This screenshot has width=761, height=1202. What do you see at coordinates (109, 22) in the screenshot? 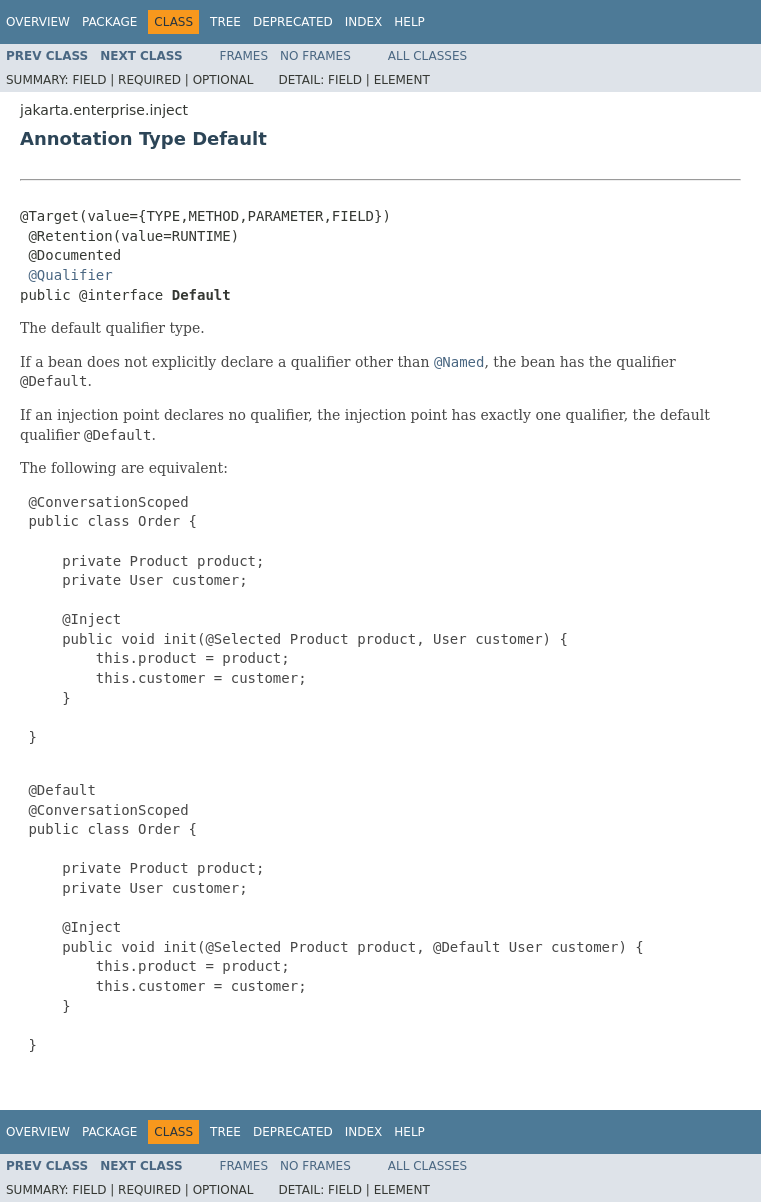
I see `Package` at bounding box center [109, 22].